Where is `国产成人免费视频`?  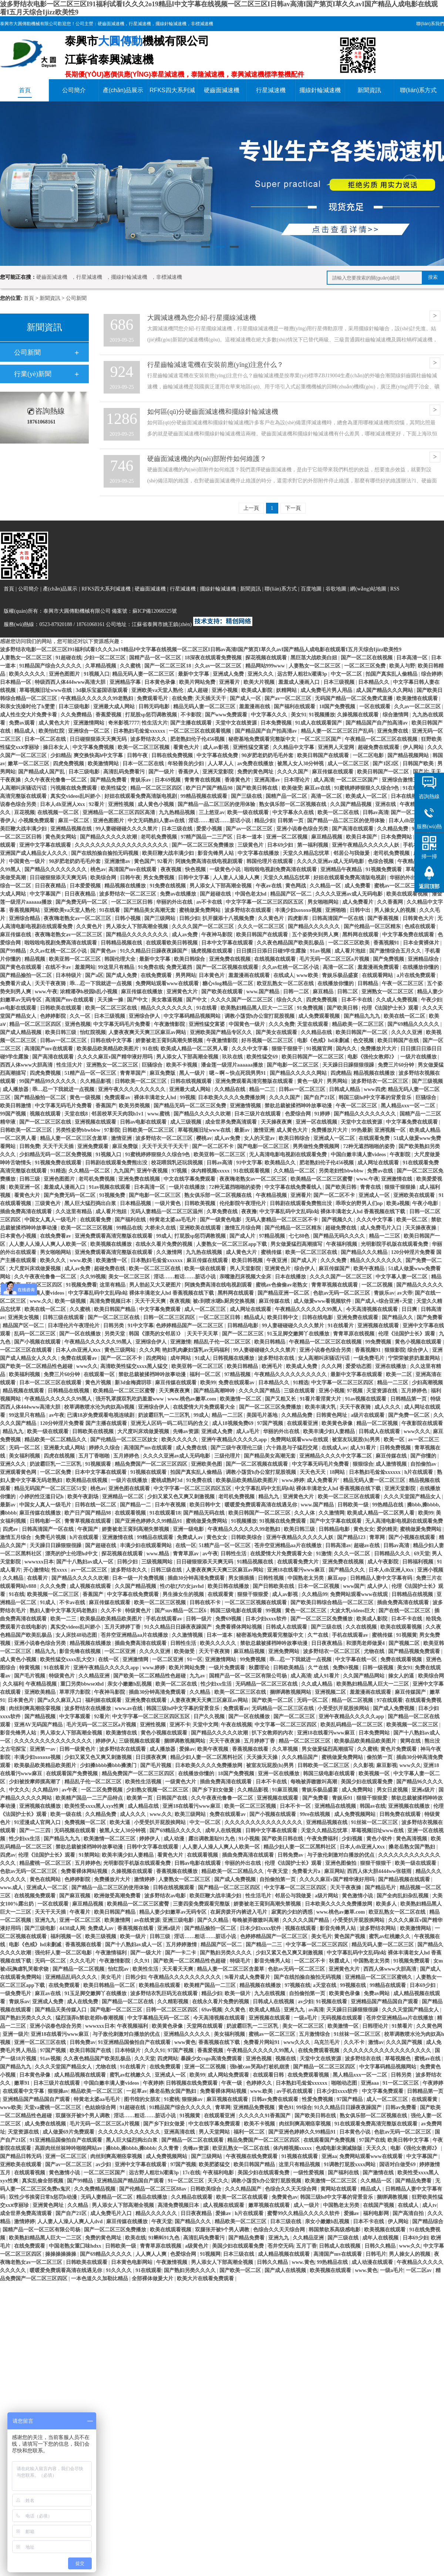 国产成人免费视频 is located at coordinates (394, 1708).